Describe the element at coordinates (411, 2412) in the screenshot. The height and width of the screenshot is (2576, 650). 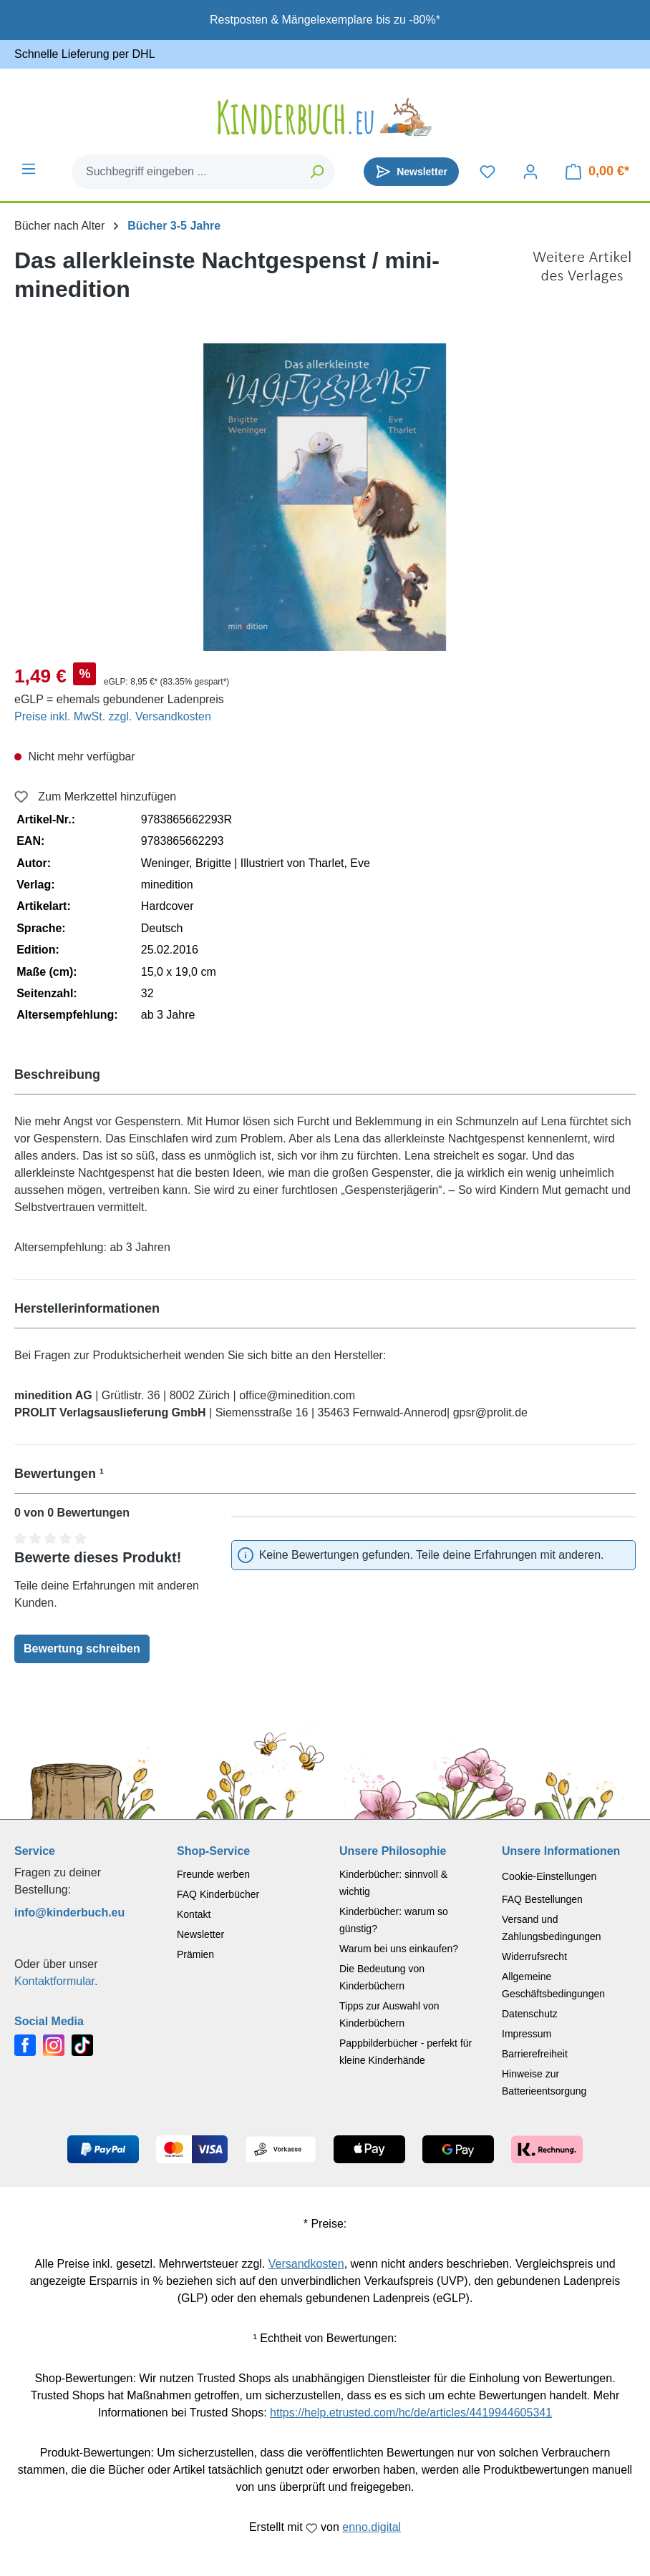
I see `https://help.etrusted.com/hc/de/articles/4419944605341` at that location.